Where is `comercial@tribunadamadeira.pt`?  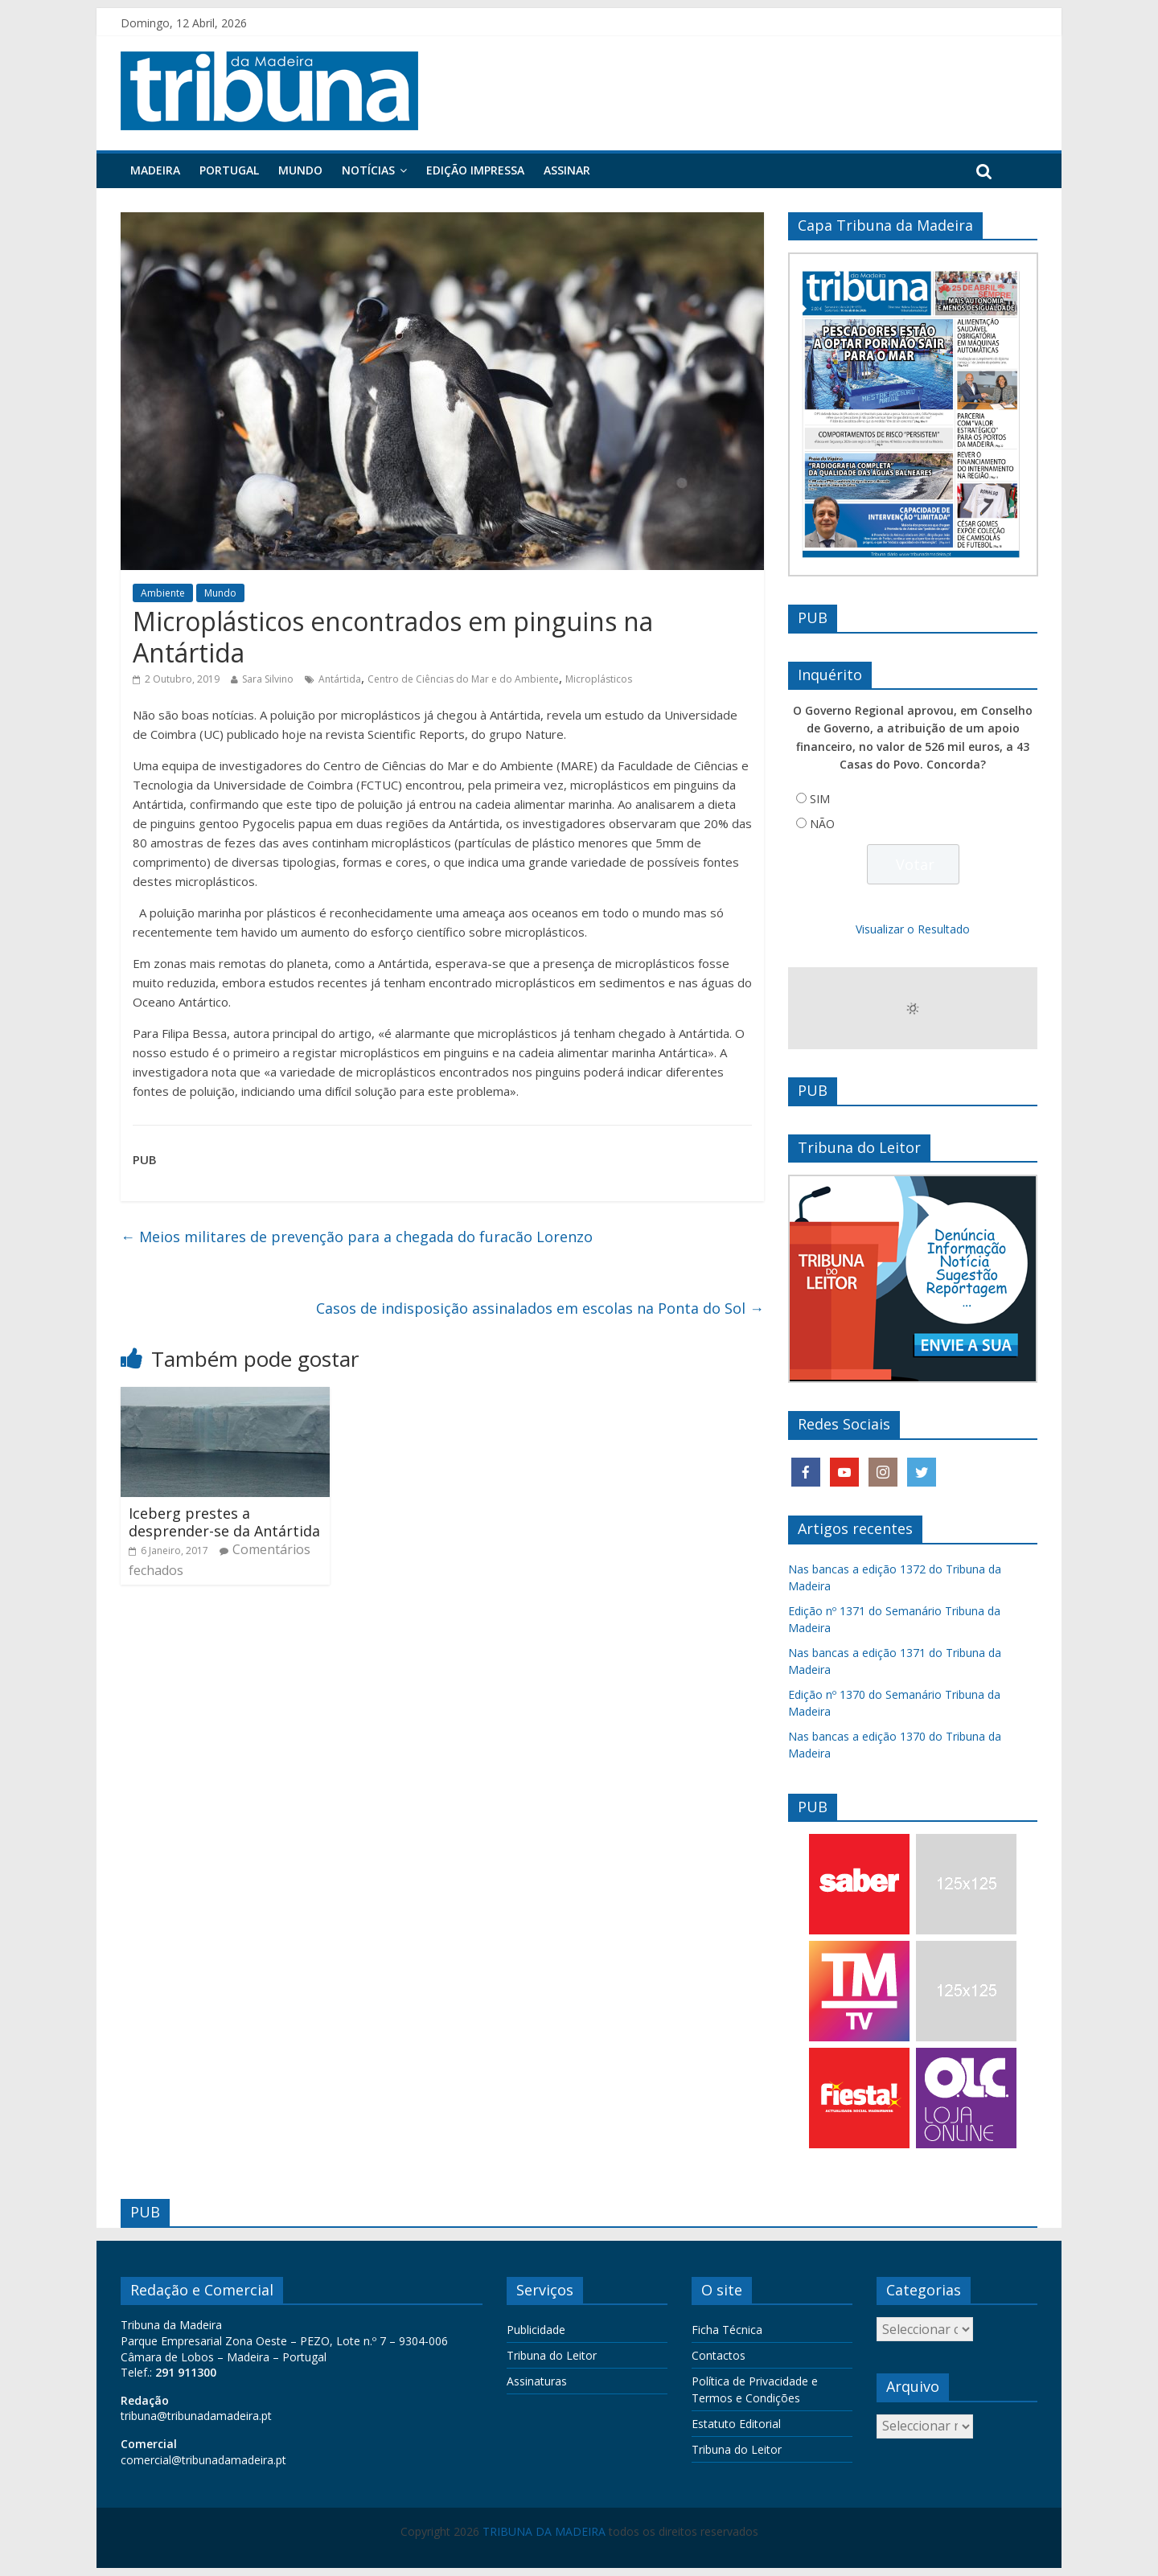
comercial@tribunadamadeira.pt is located at coordinates (203, 2459).